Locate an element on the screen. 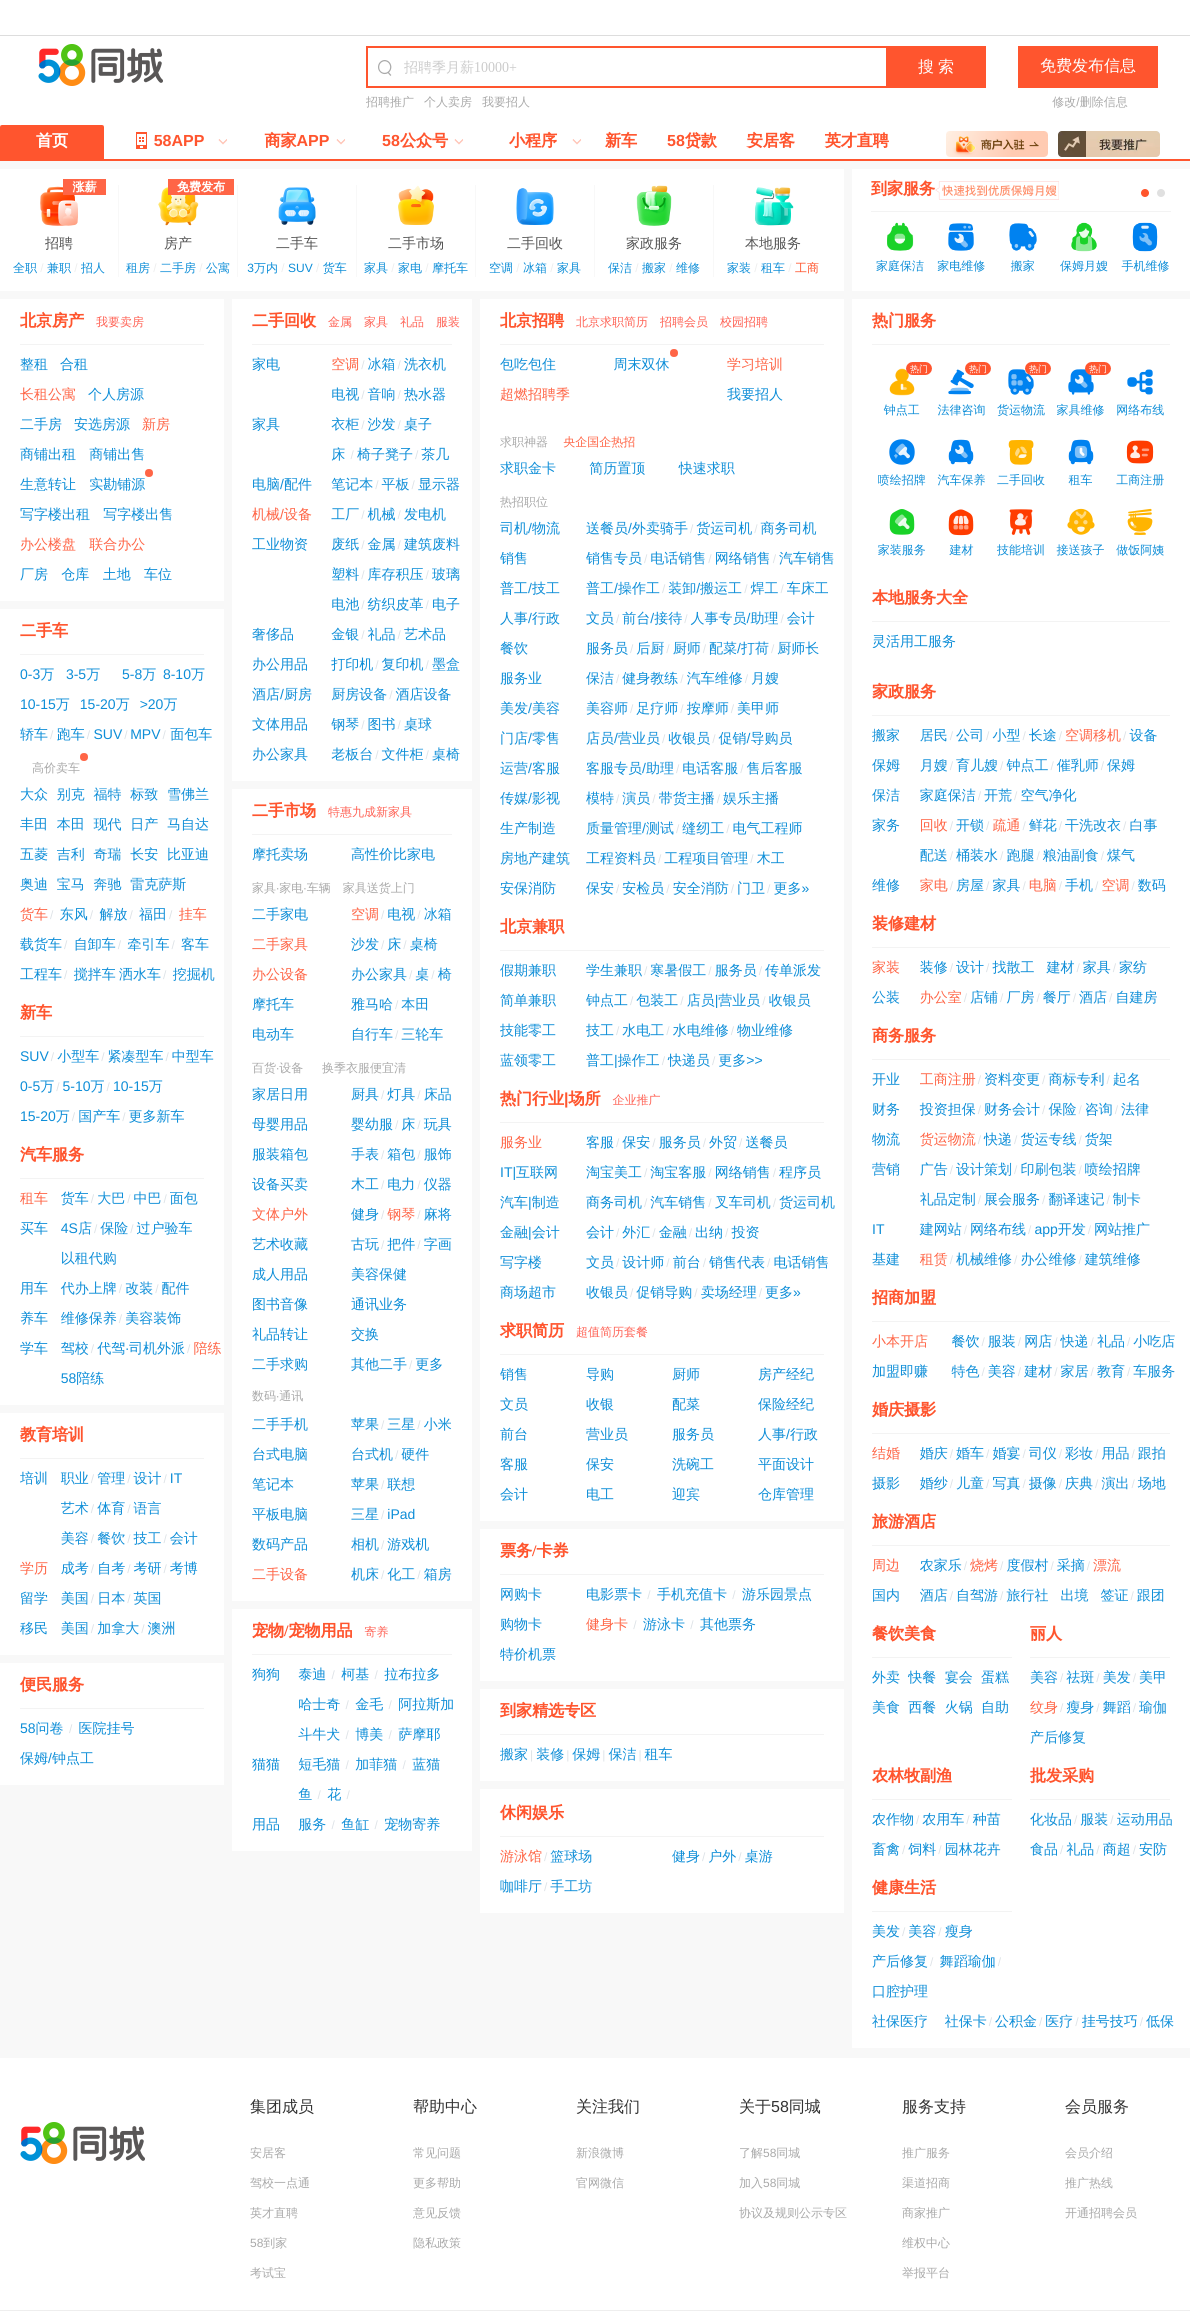 The width and height of the screenshot is (1190, 2311). 健身教练 is located at coordinates (650, 678).